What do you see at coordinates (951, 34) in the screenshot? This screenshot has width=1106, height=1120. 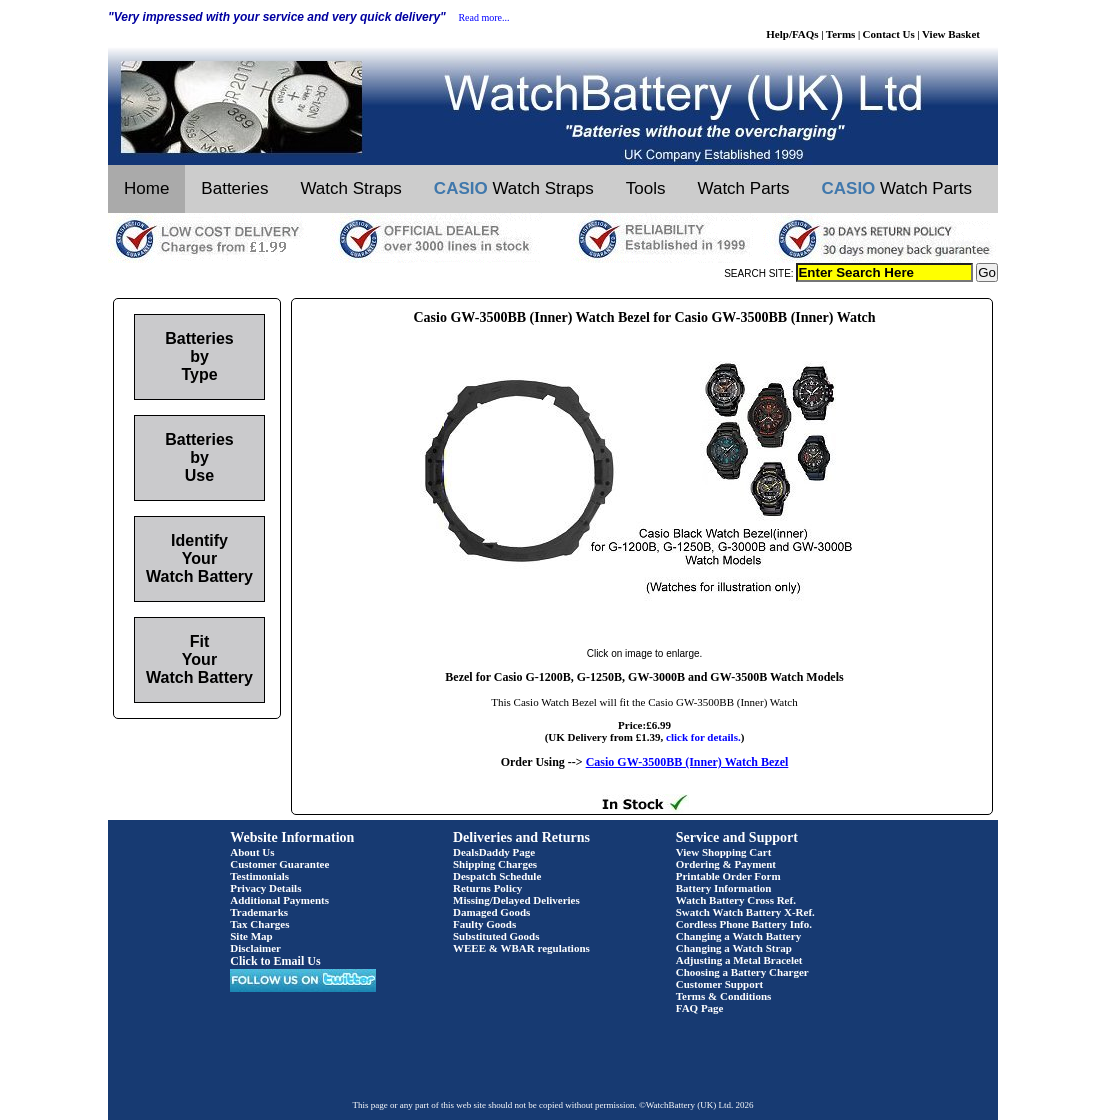 I see `View Basket` at bounding box center [951, 34].